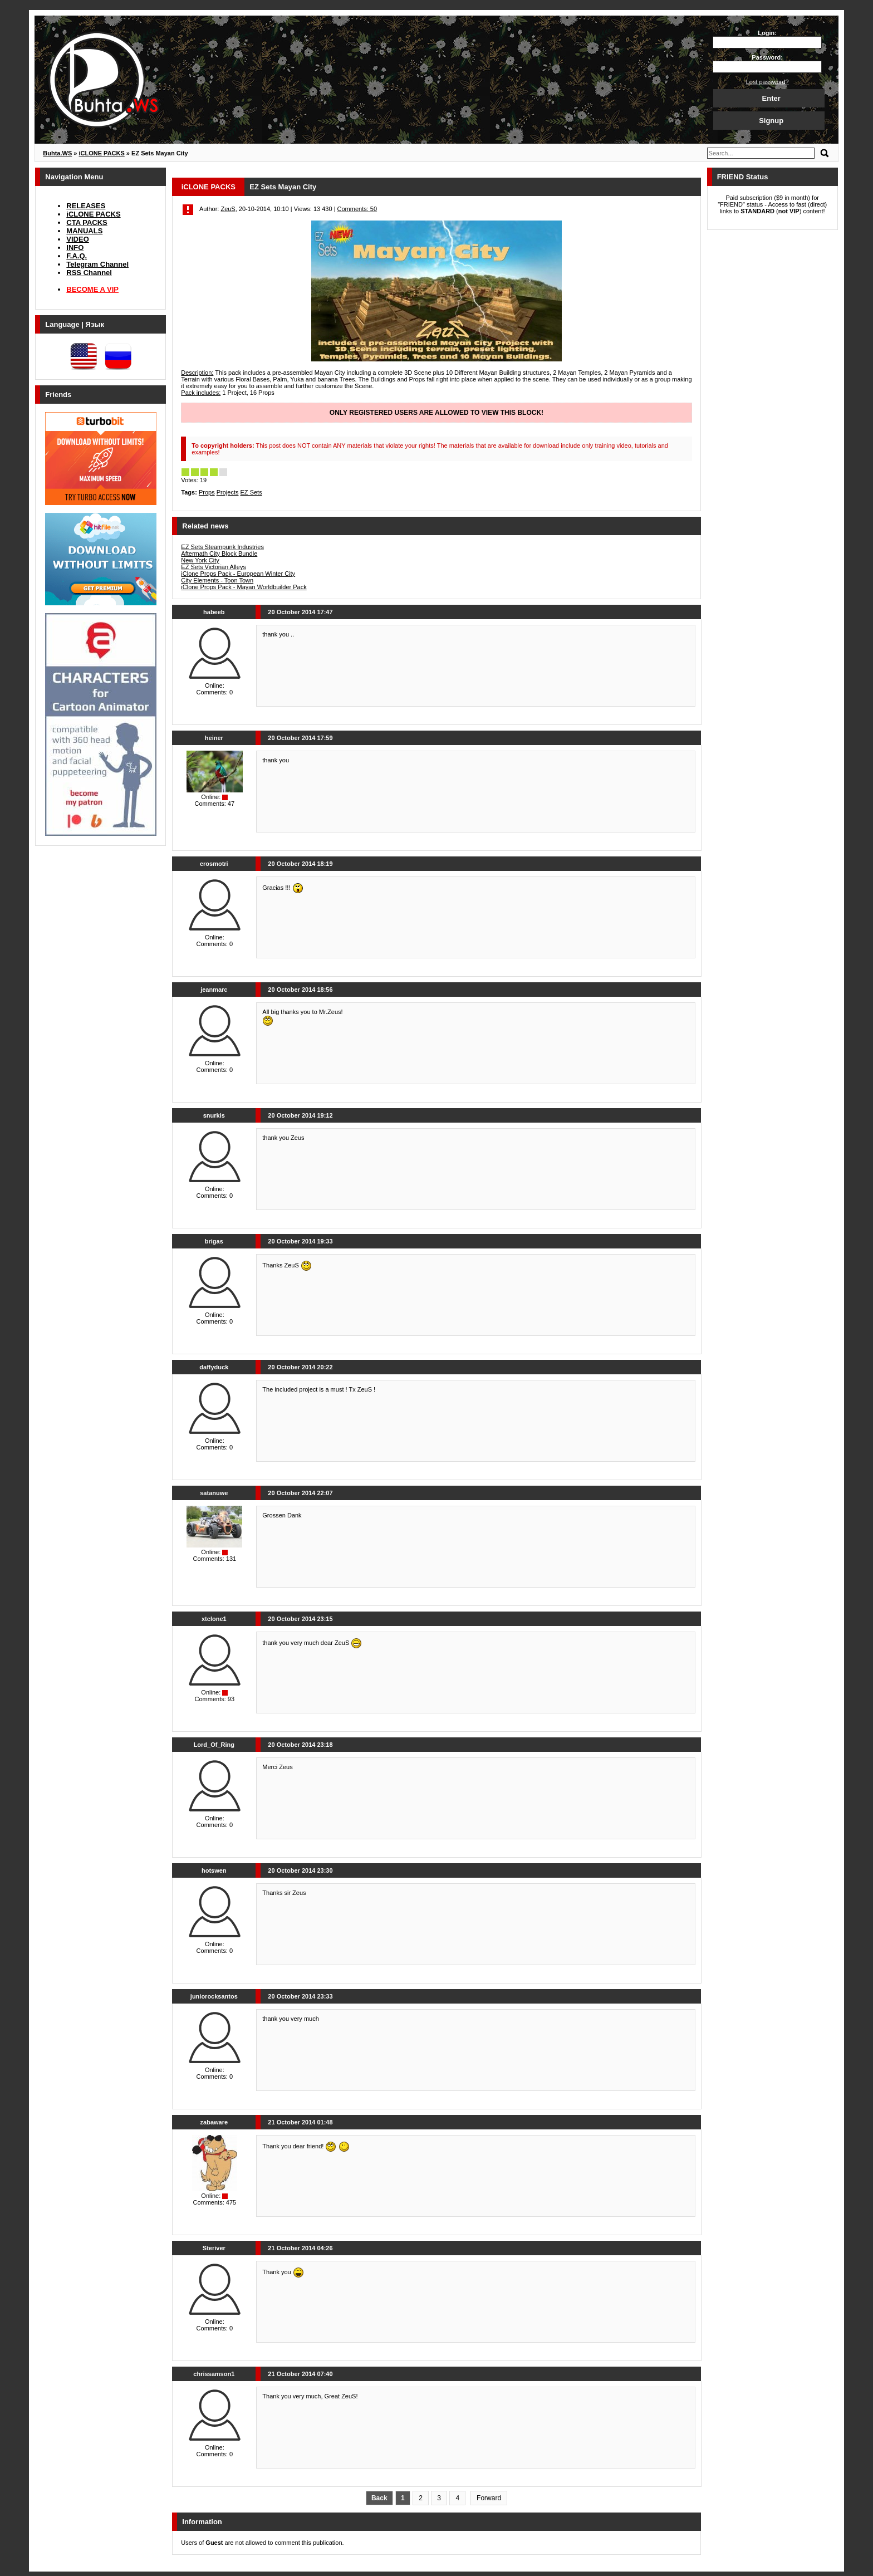  I want to click on daffyduck, so click(213, 1367).